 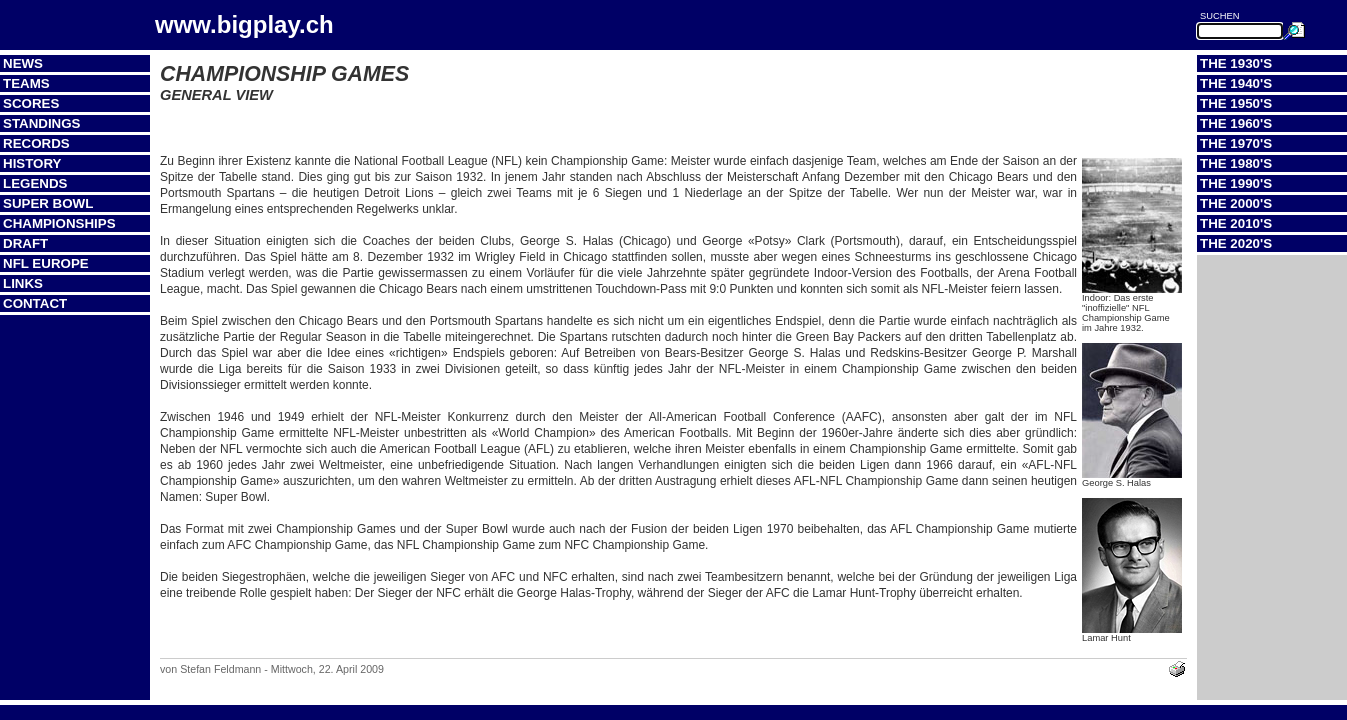 What do you see at coordinates (23, 63) in the screenshot?
I see `News` at bounding box center [23, 63].